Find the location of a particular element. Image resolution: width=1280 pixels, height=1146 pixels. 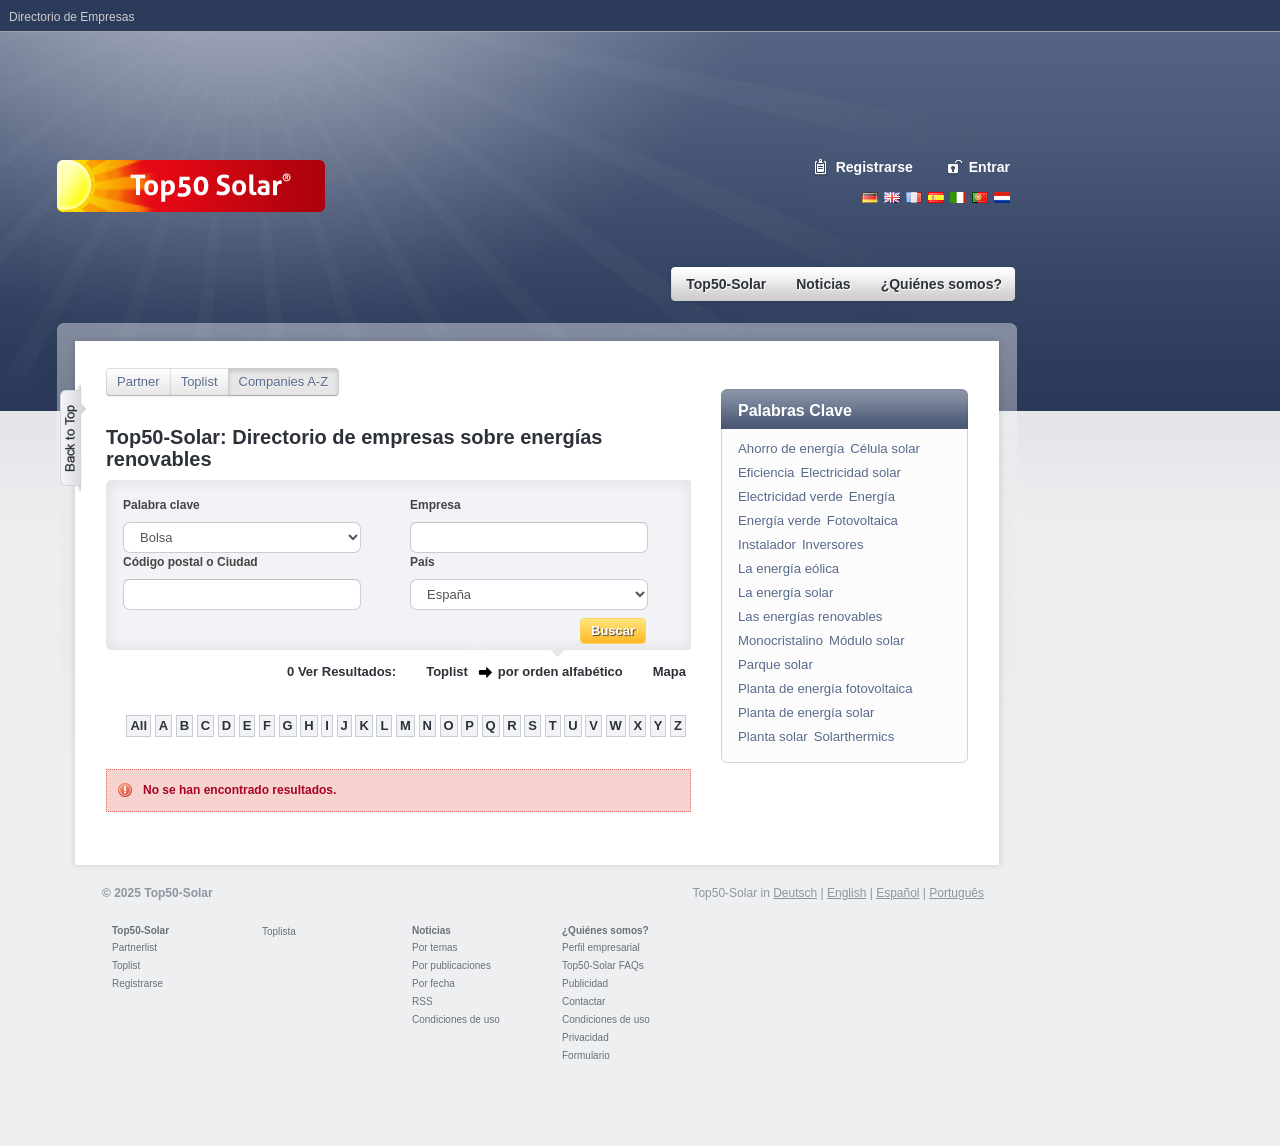

Top50-Solar is located at coordinates (140, 930).